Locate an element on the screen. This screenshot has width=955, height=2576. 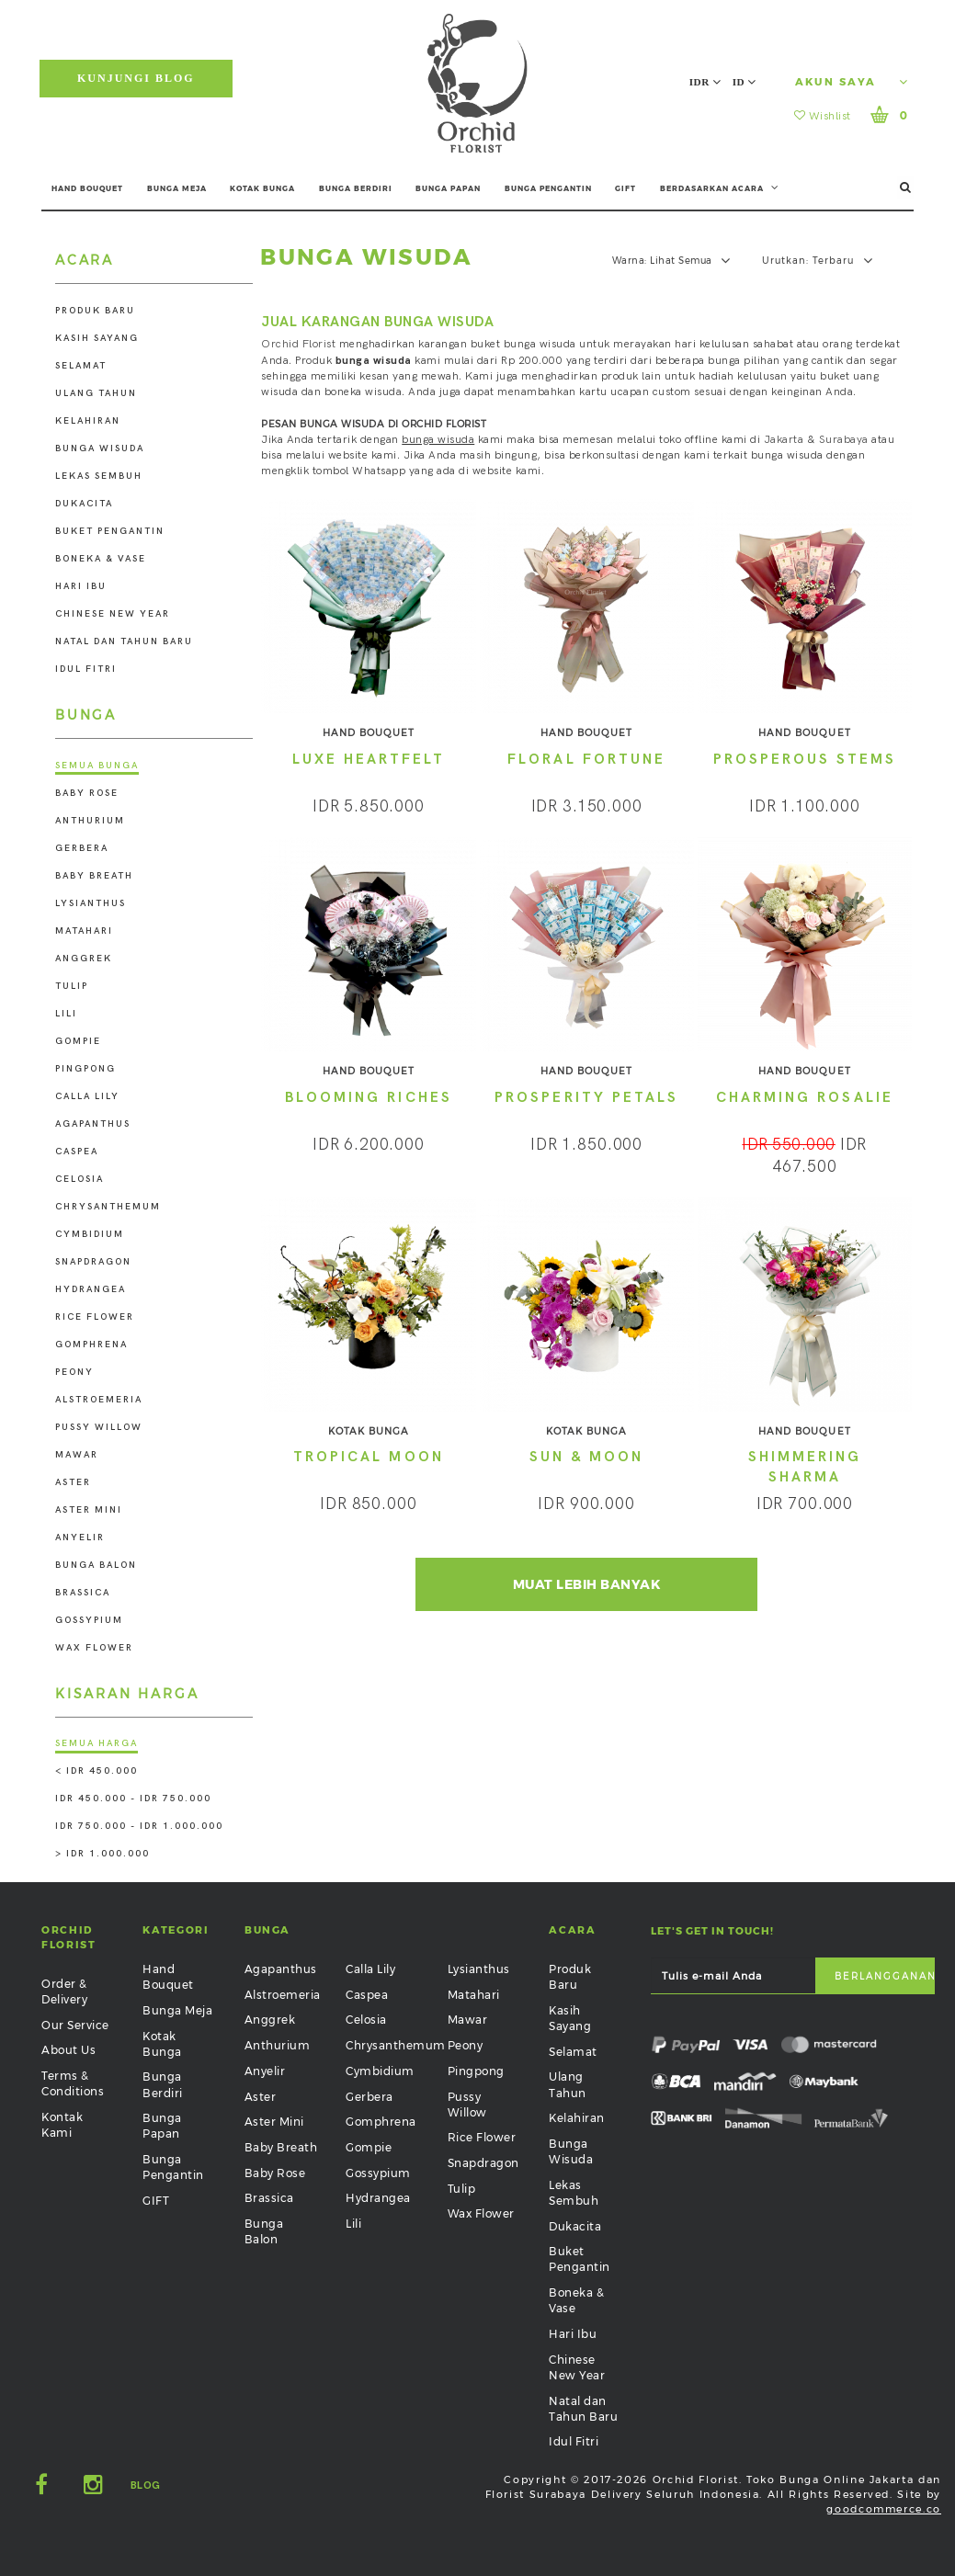
Mawar is located at coordinates (76, 1454).